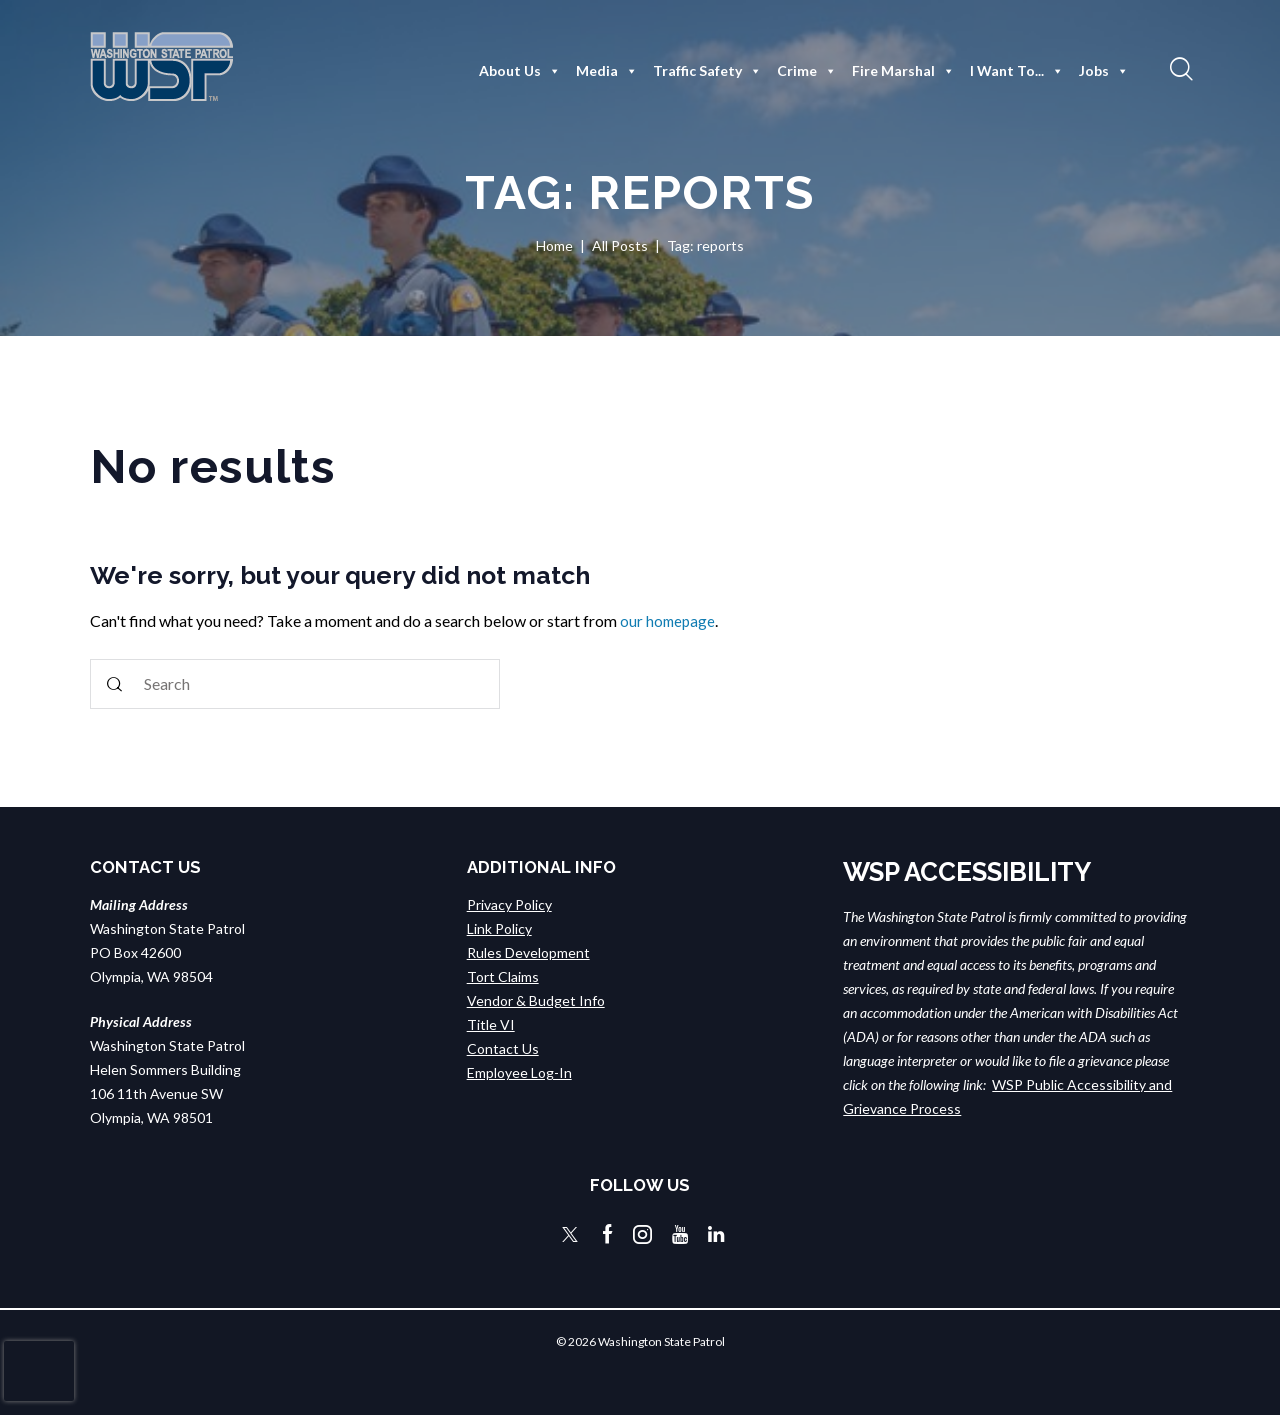  What do you see at coordinates (807, 71) in the screenshot?
I see `Crime` at bounding box center [807, 71].